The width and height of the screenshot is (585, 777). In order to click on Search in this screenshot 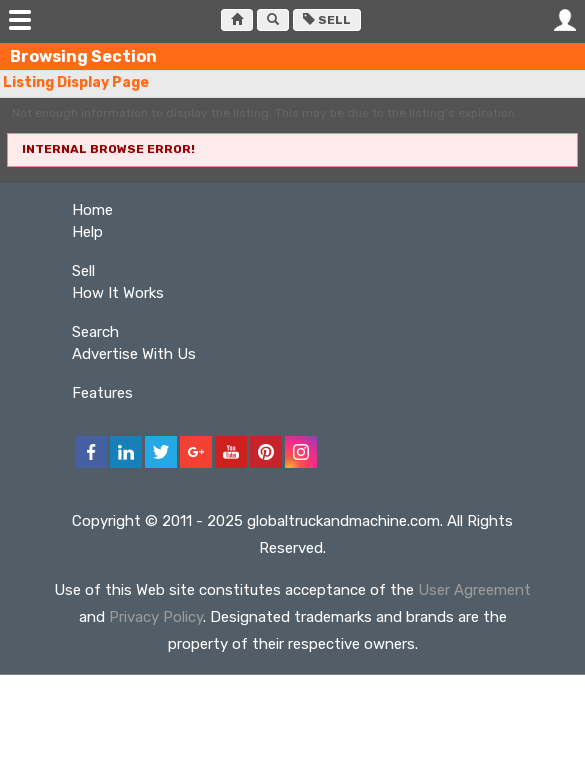, I will do `click(95, 332)`.